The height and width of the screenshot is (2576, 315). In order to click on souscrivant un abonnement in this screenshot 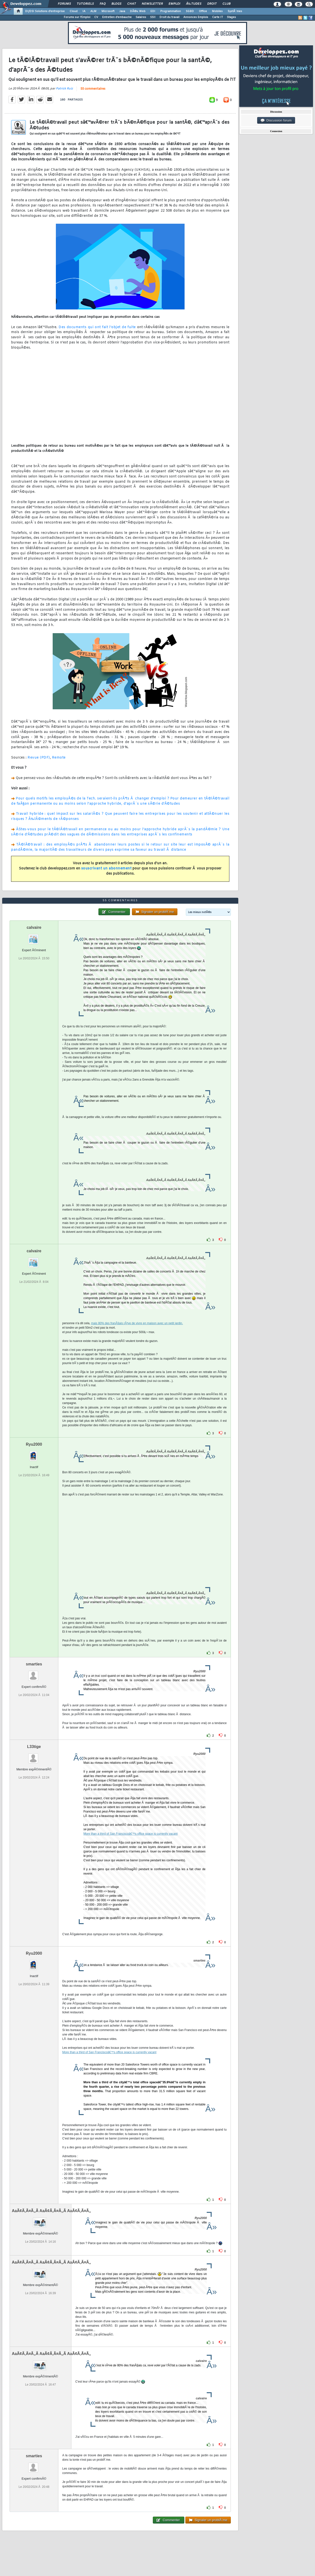, I will do `click(106, 868)`.